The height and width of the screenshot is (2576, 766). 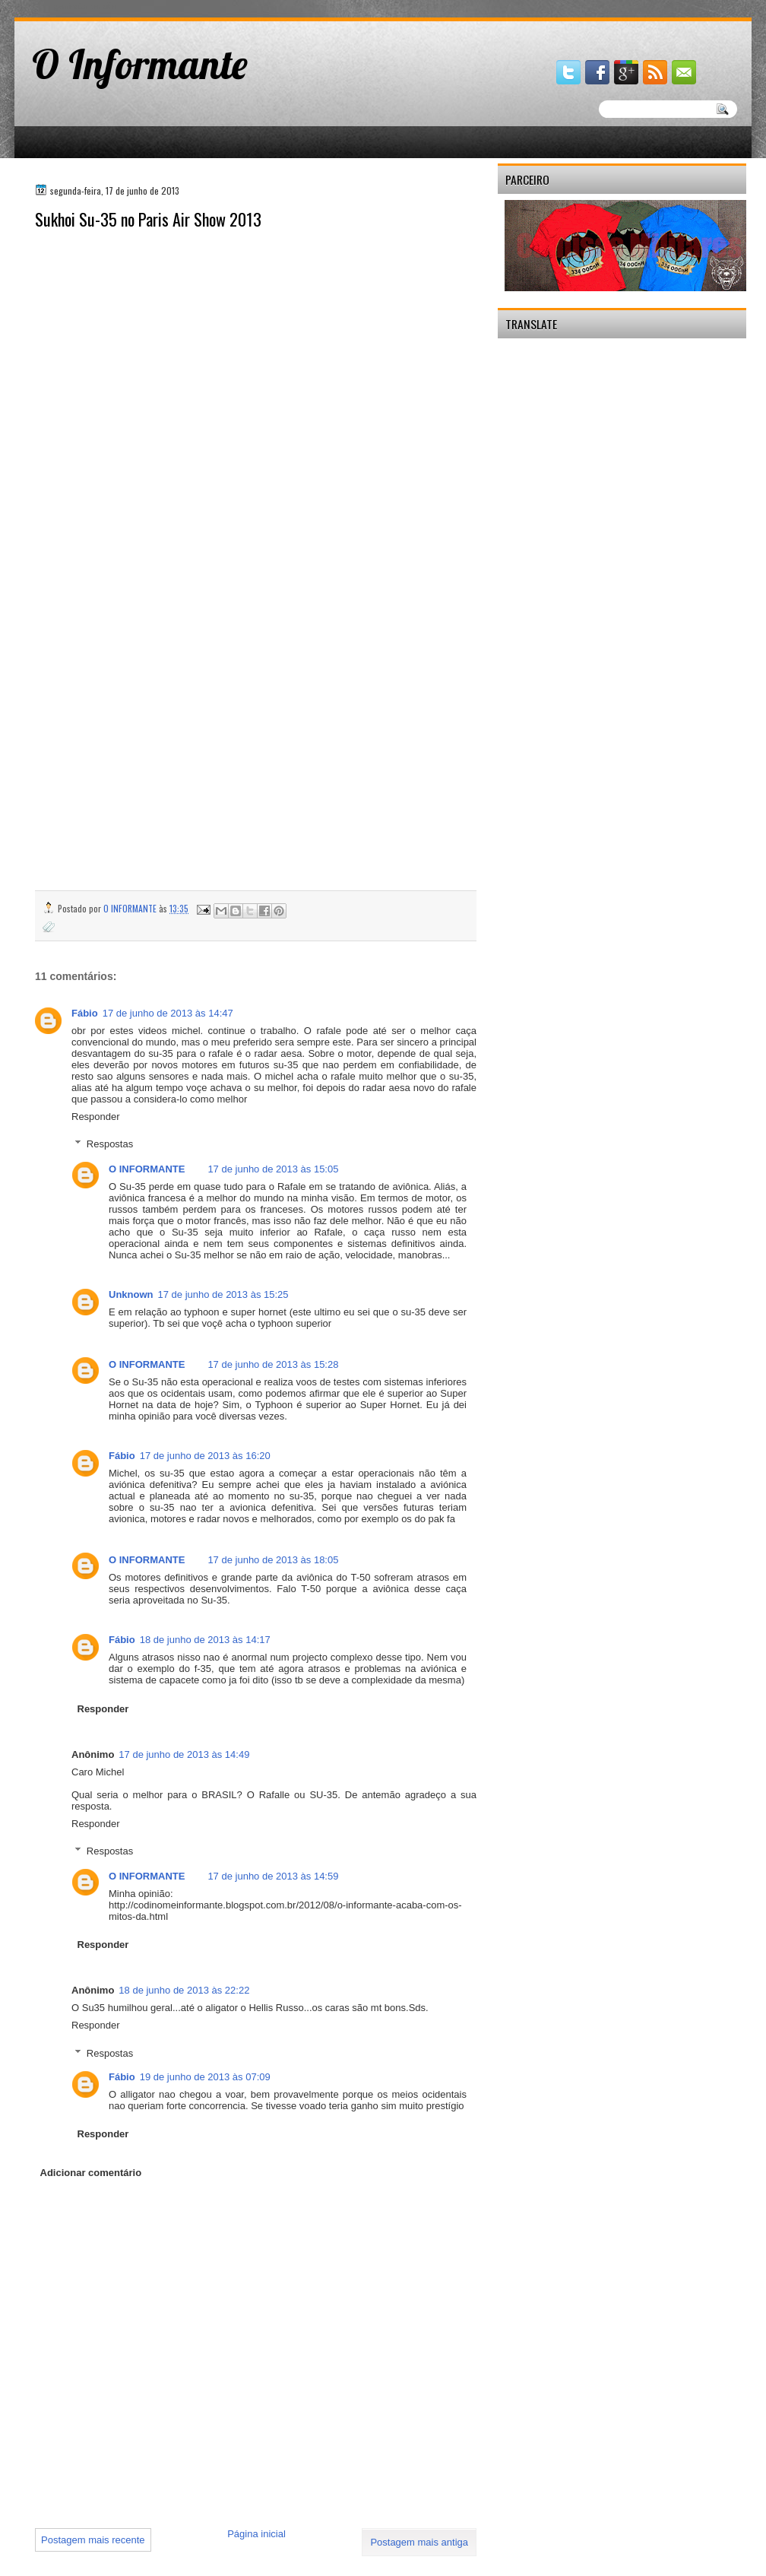 What do you see at coordinates (84, 1013) in the screenshot?
I see `Fábio` at bounding box center [84, 1013].